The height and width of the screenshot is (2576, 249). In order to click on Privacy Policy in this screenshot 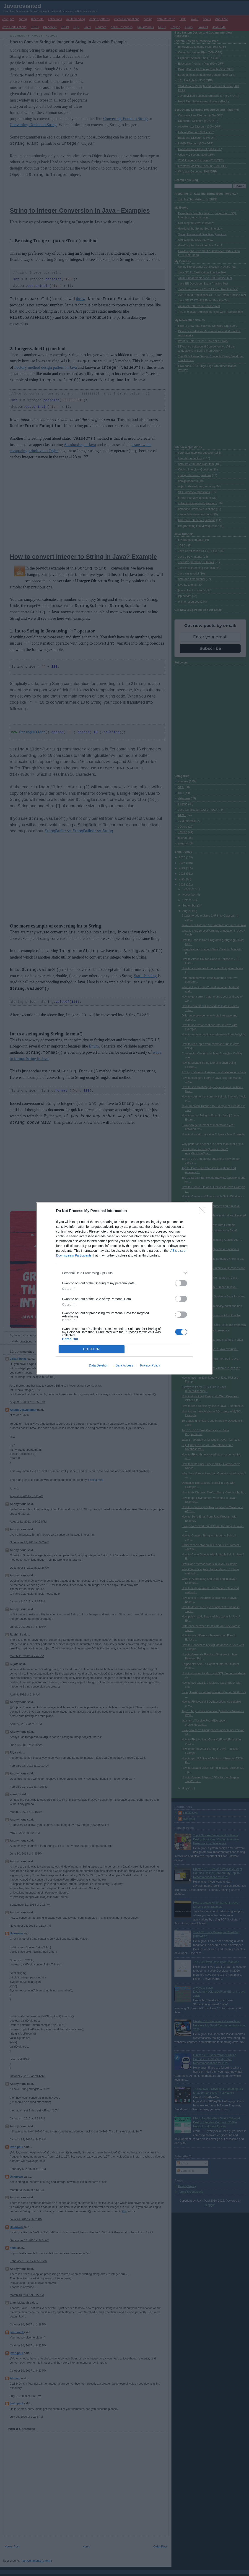, I will do `click(150, 1365)`.